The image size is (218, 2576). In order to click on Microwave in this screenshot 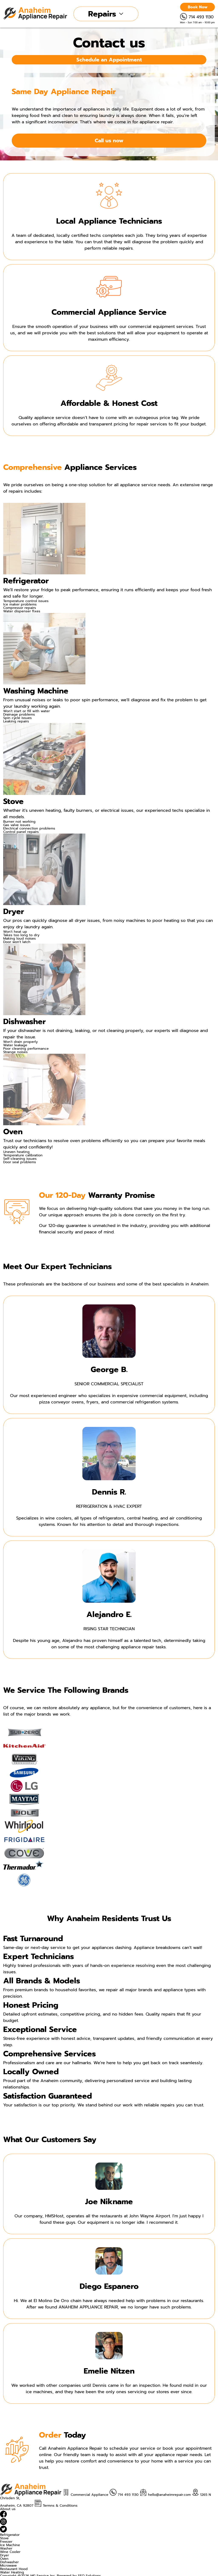, I will do `click(8, 2565)`.